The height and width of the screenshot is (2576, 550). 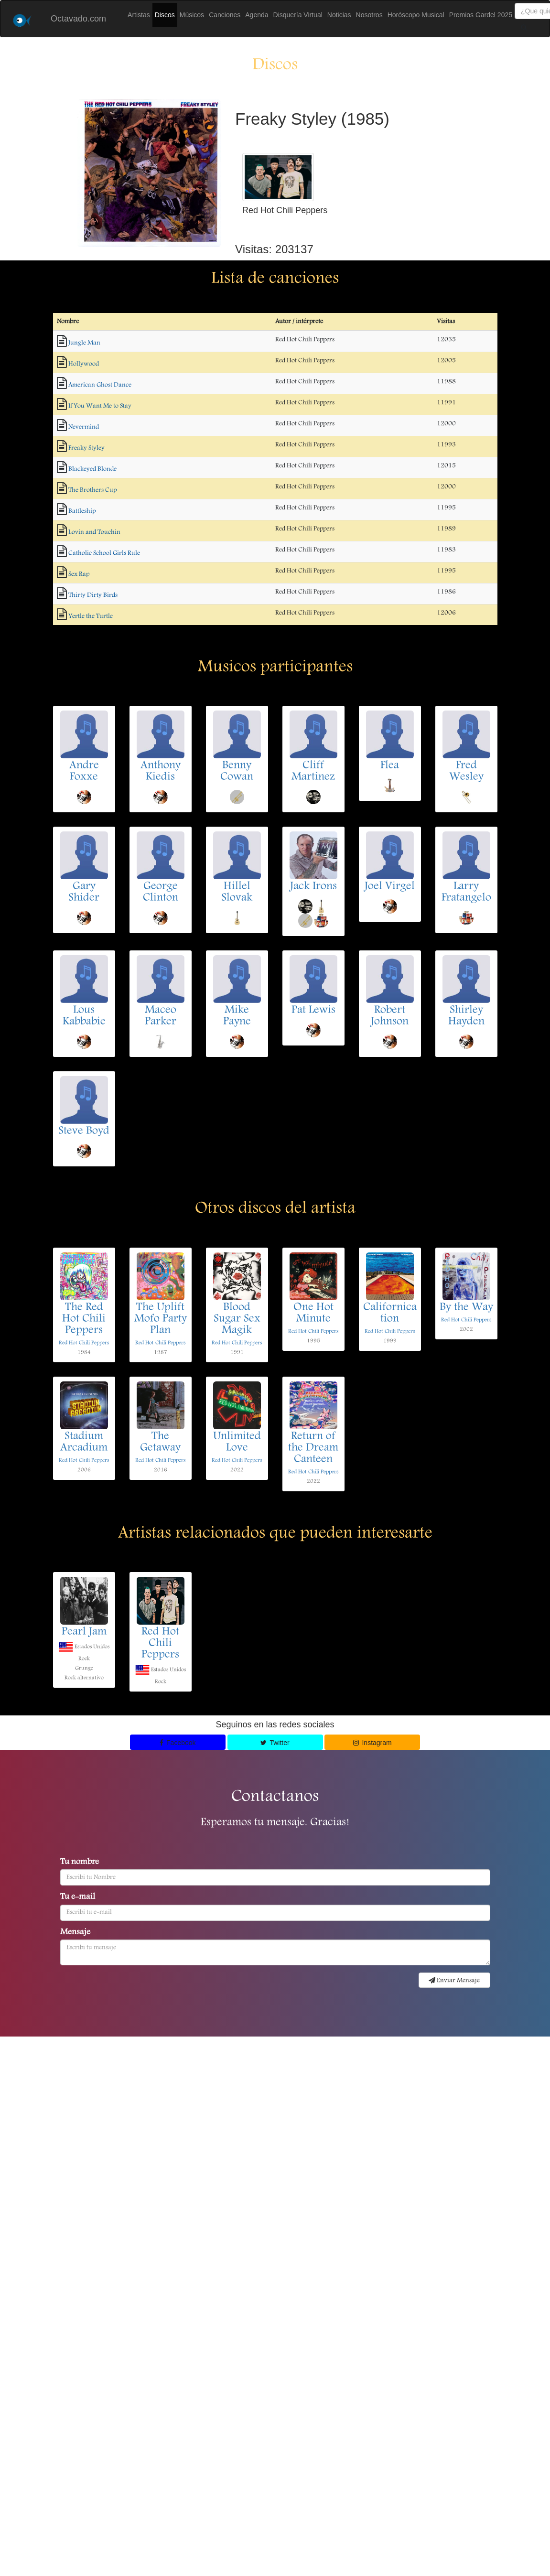 I want to click on Discos, so click(x=165, y=15).